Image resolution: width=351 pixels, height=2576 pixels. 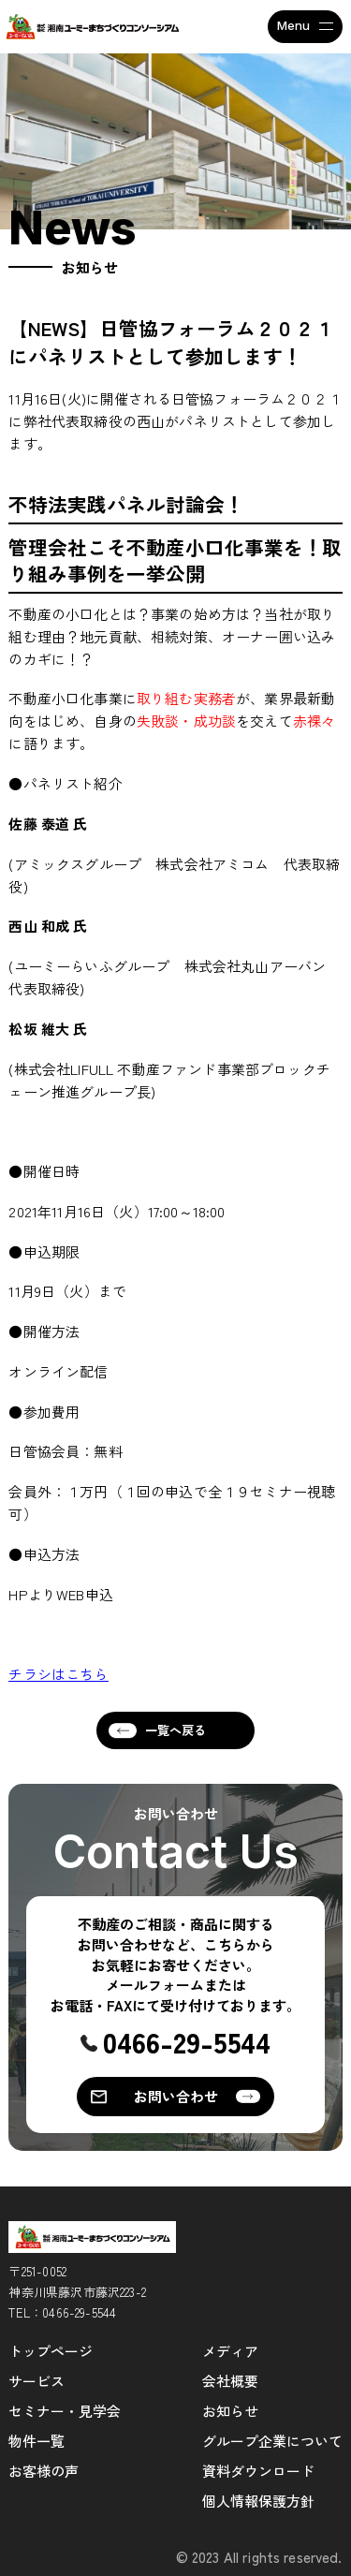 I want to click on 物件一覧, so click(x=36, y=2441).